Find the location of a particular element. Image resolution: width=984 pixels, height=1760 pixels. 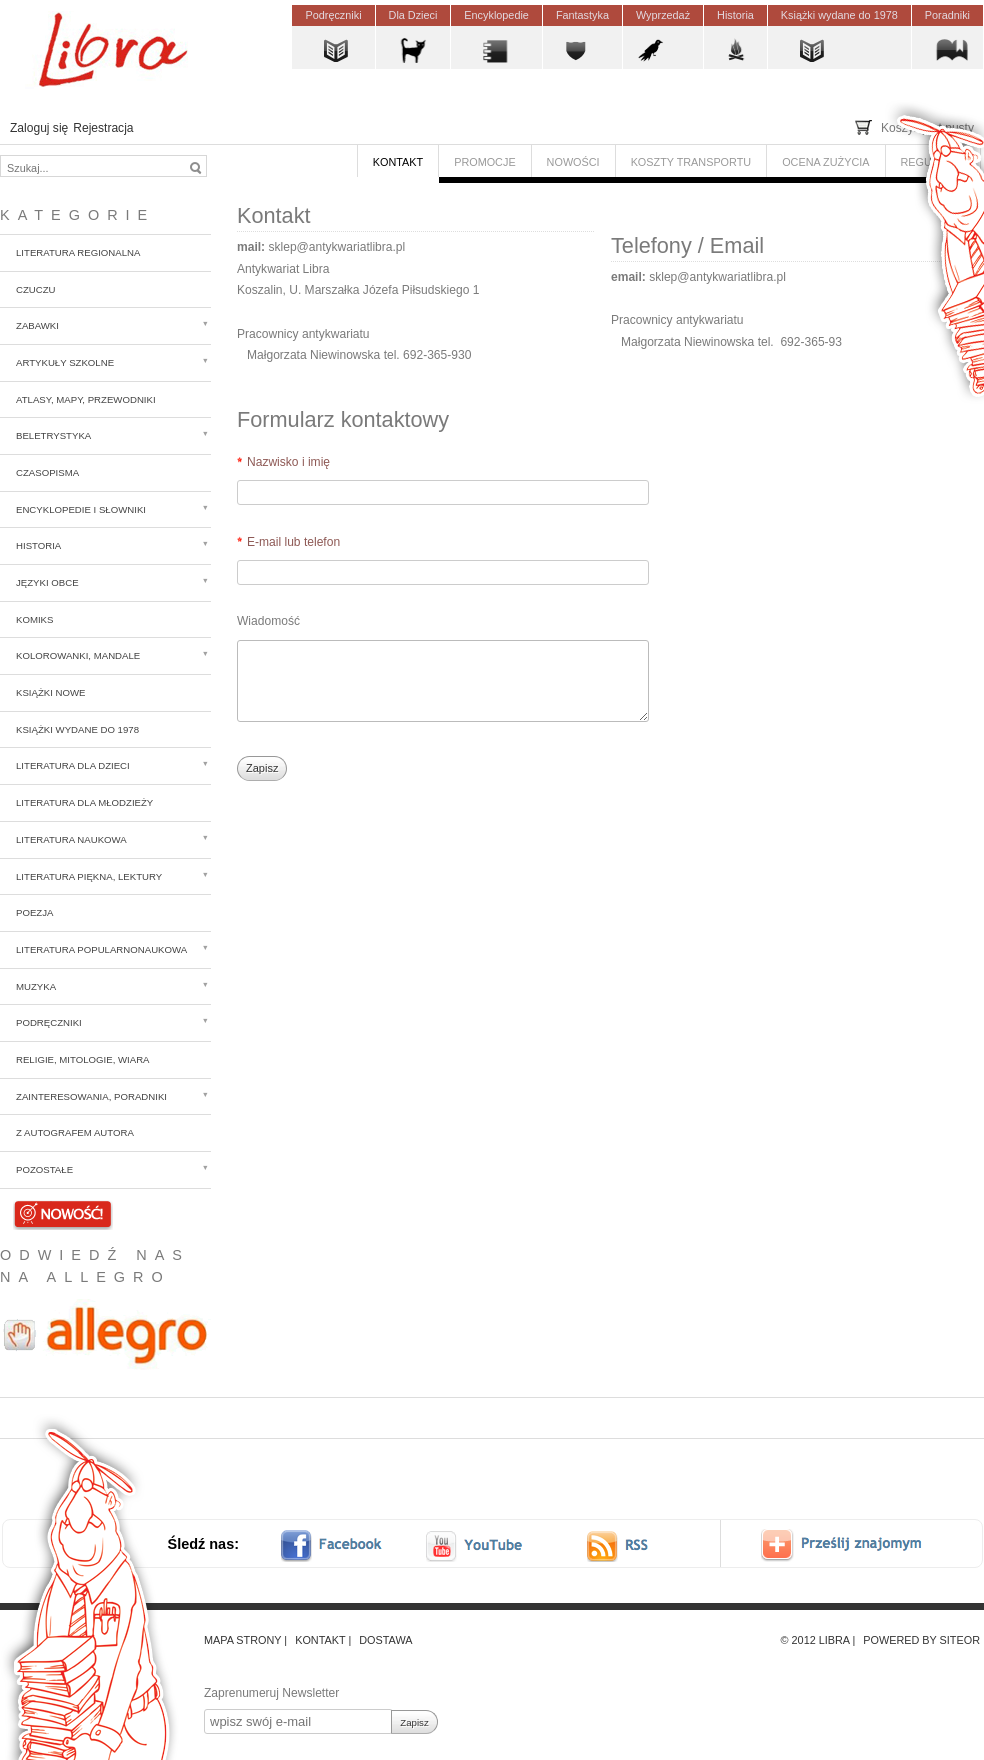

Rejestracja is located at coordinates (103, 128).